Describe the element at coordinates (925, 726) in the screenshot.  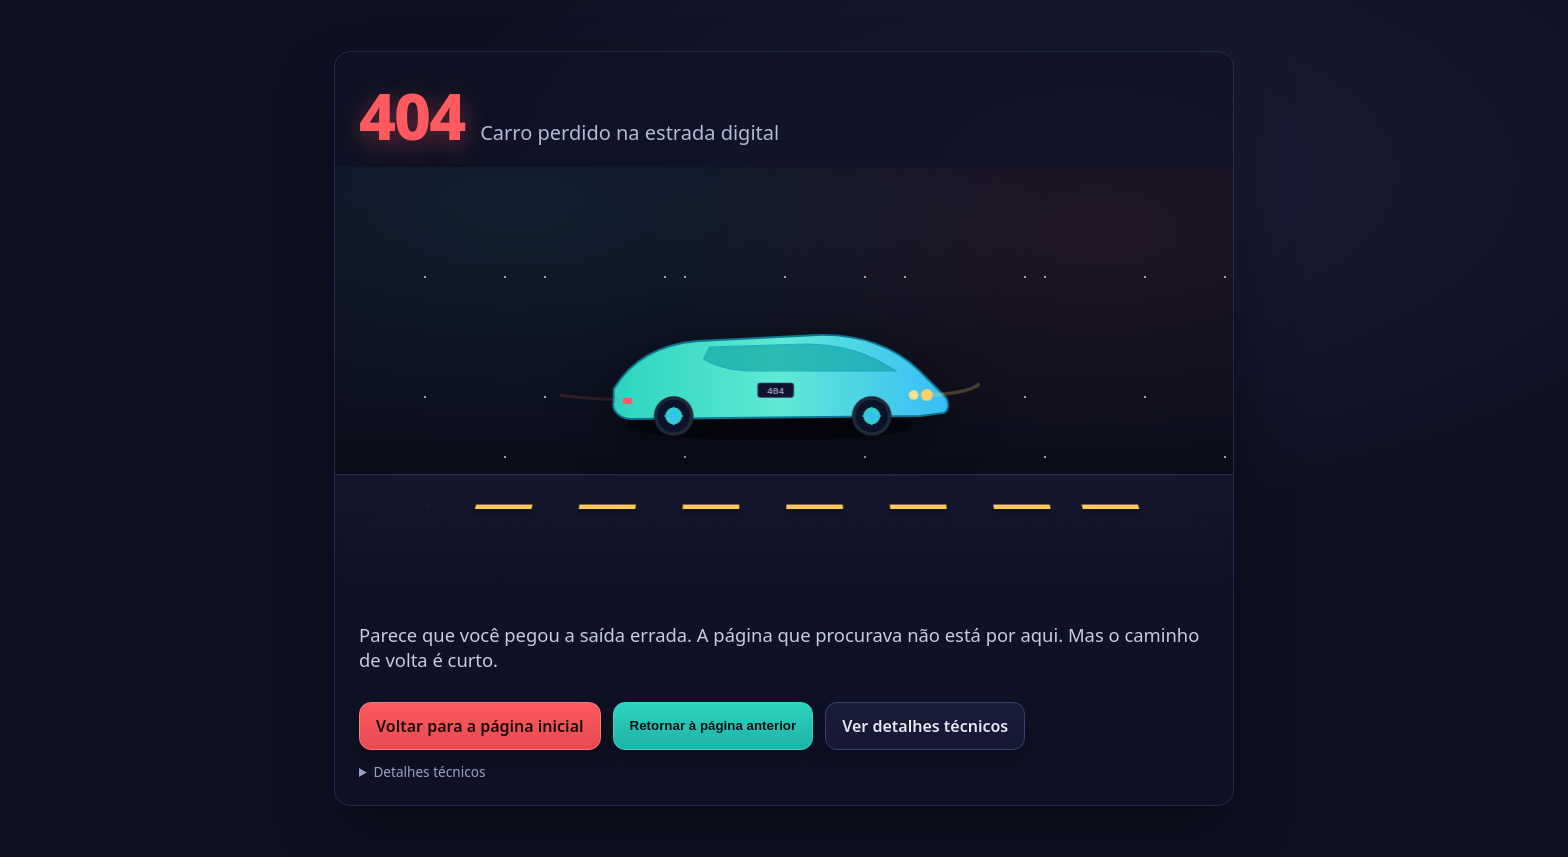
I see `Ver detalhes técnicos` at that location.